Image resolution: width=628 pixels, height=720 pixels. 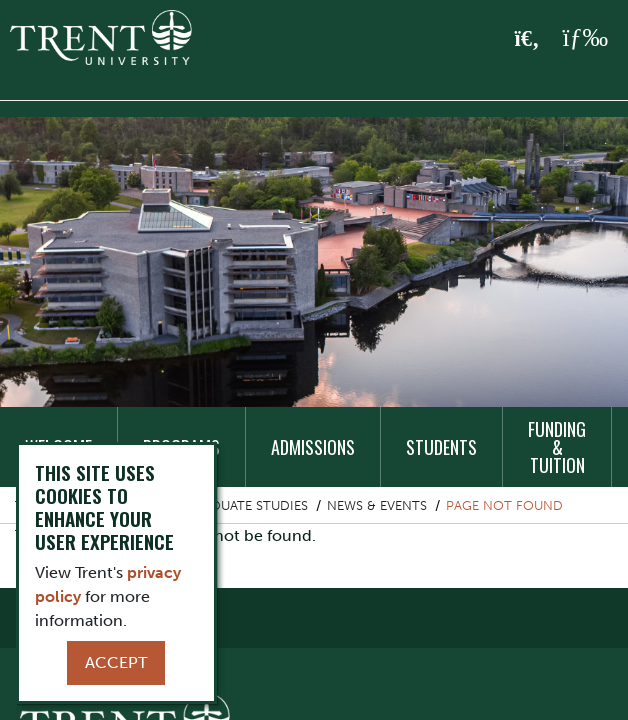 What do you see at coordinates (313, 447) in the screenshot?
I see `Admissions` at bounding box center [313, 447].